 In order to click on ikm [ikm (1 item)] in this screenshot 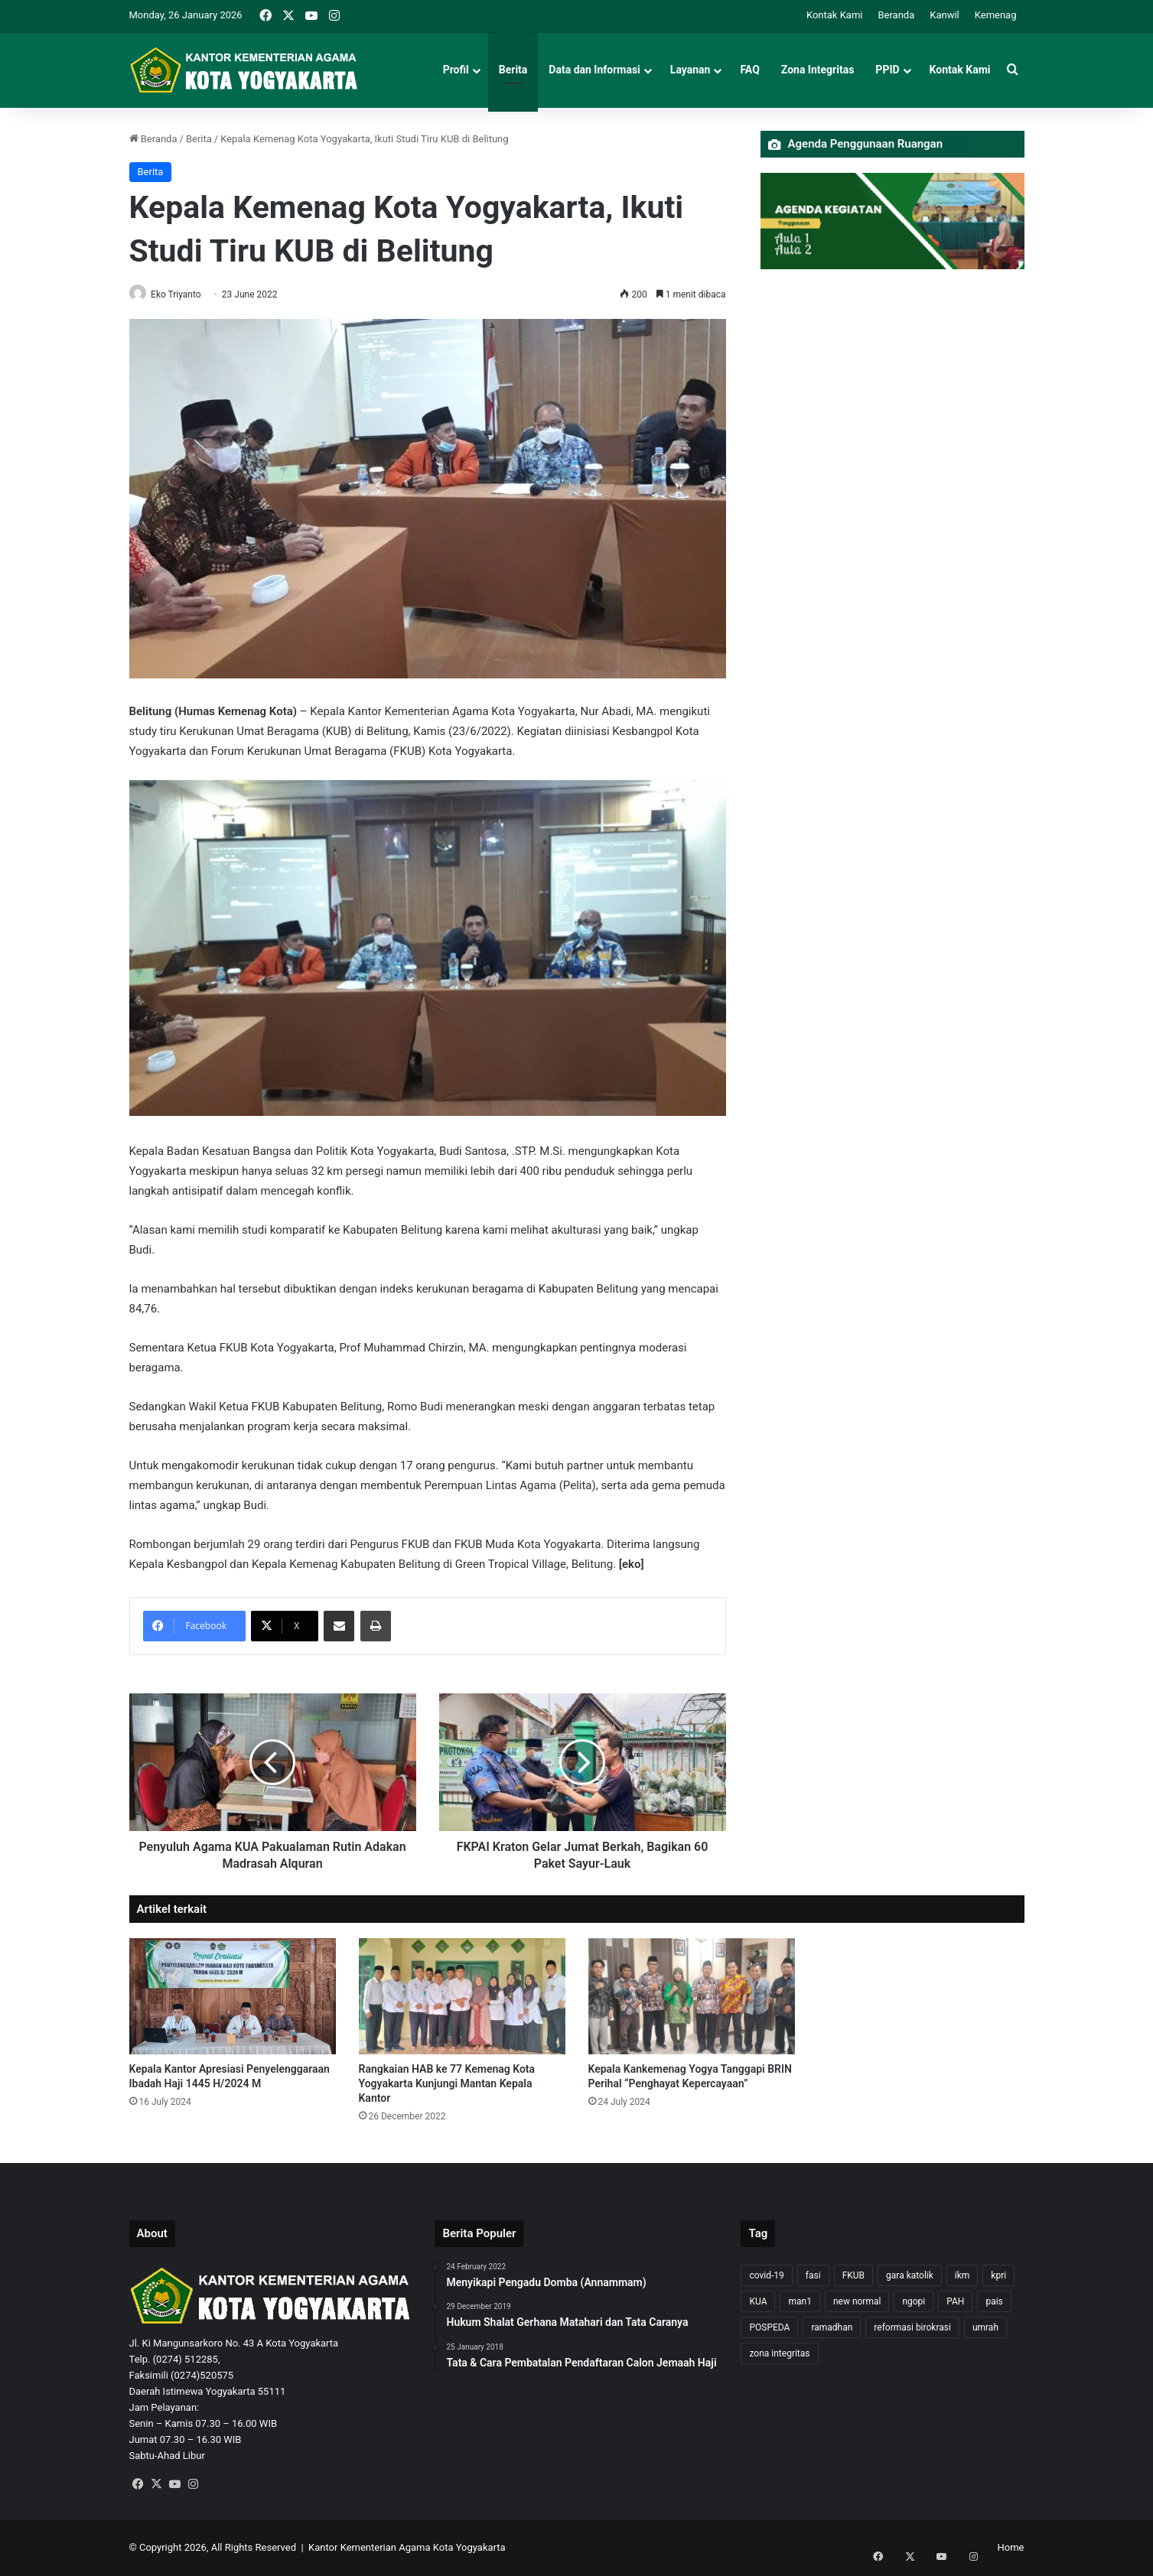, I will do `click(962, 2276)`.